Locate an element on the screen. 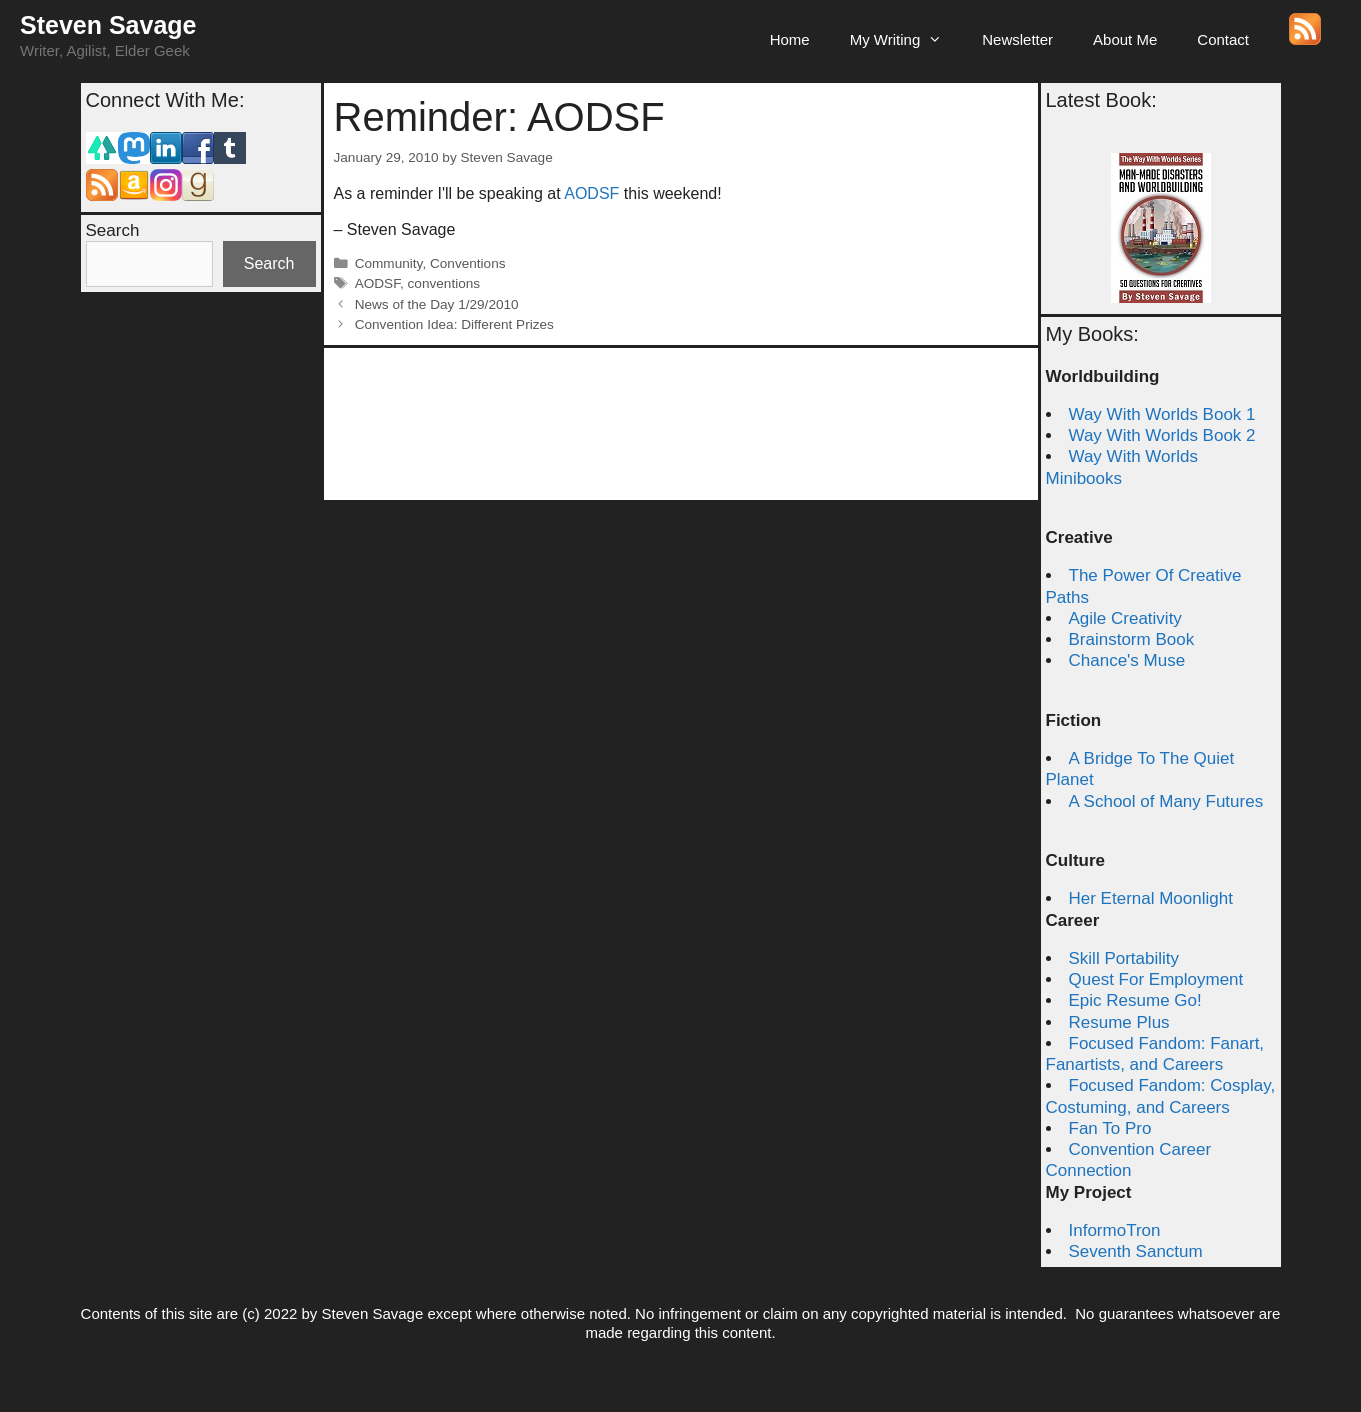  Epic Resume Go! is located at coordinates (1135, 1000).